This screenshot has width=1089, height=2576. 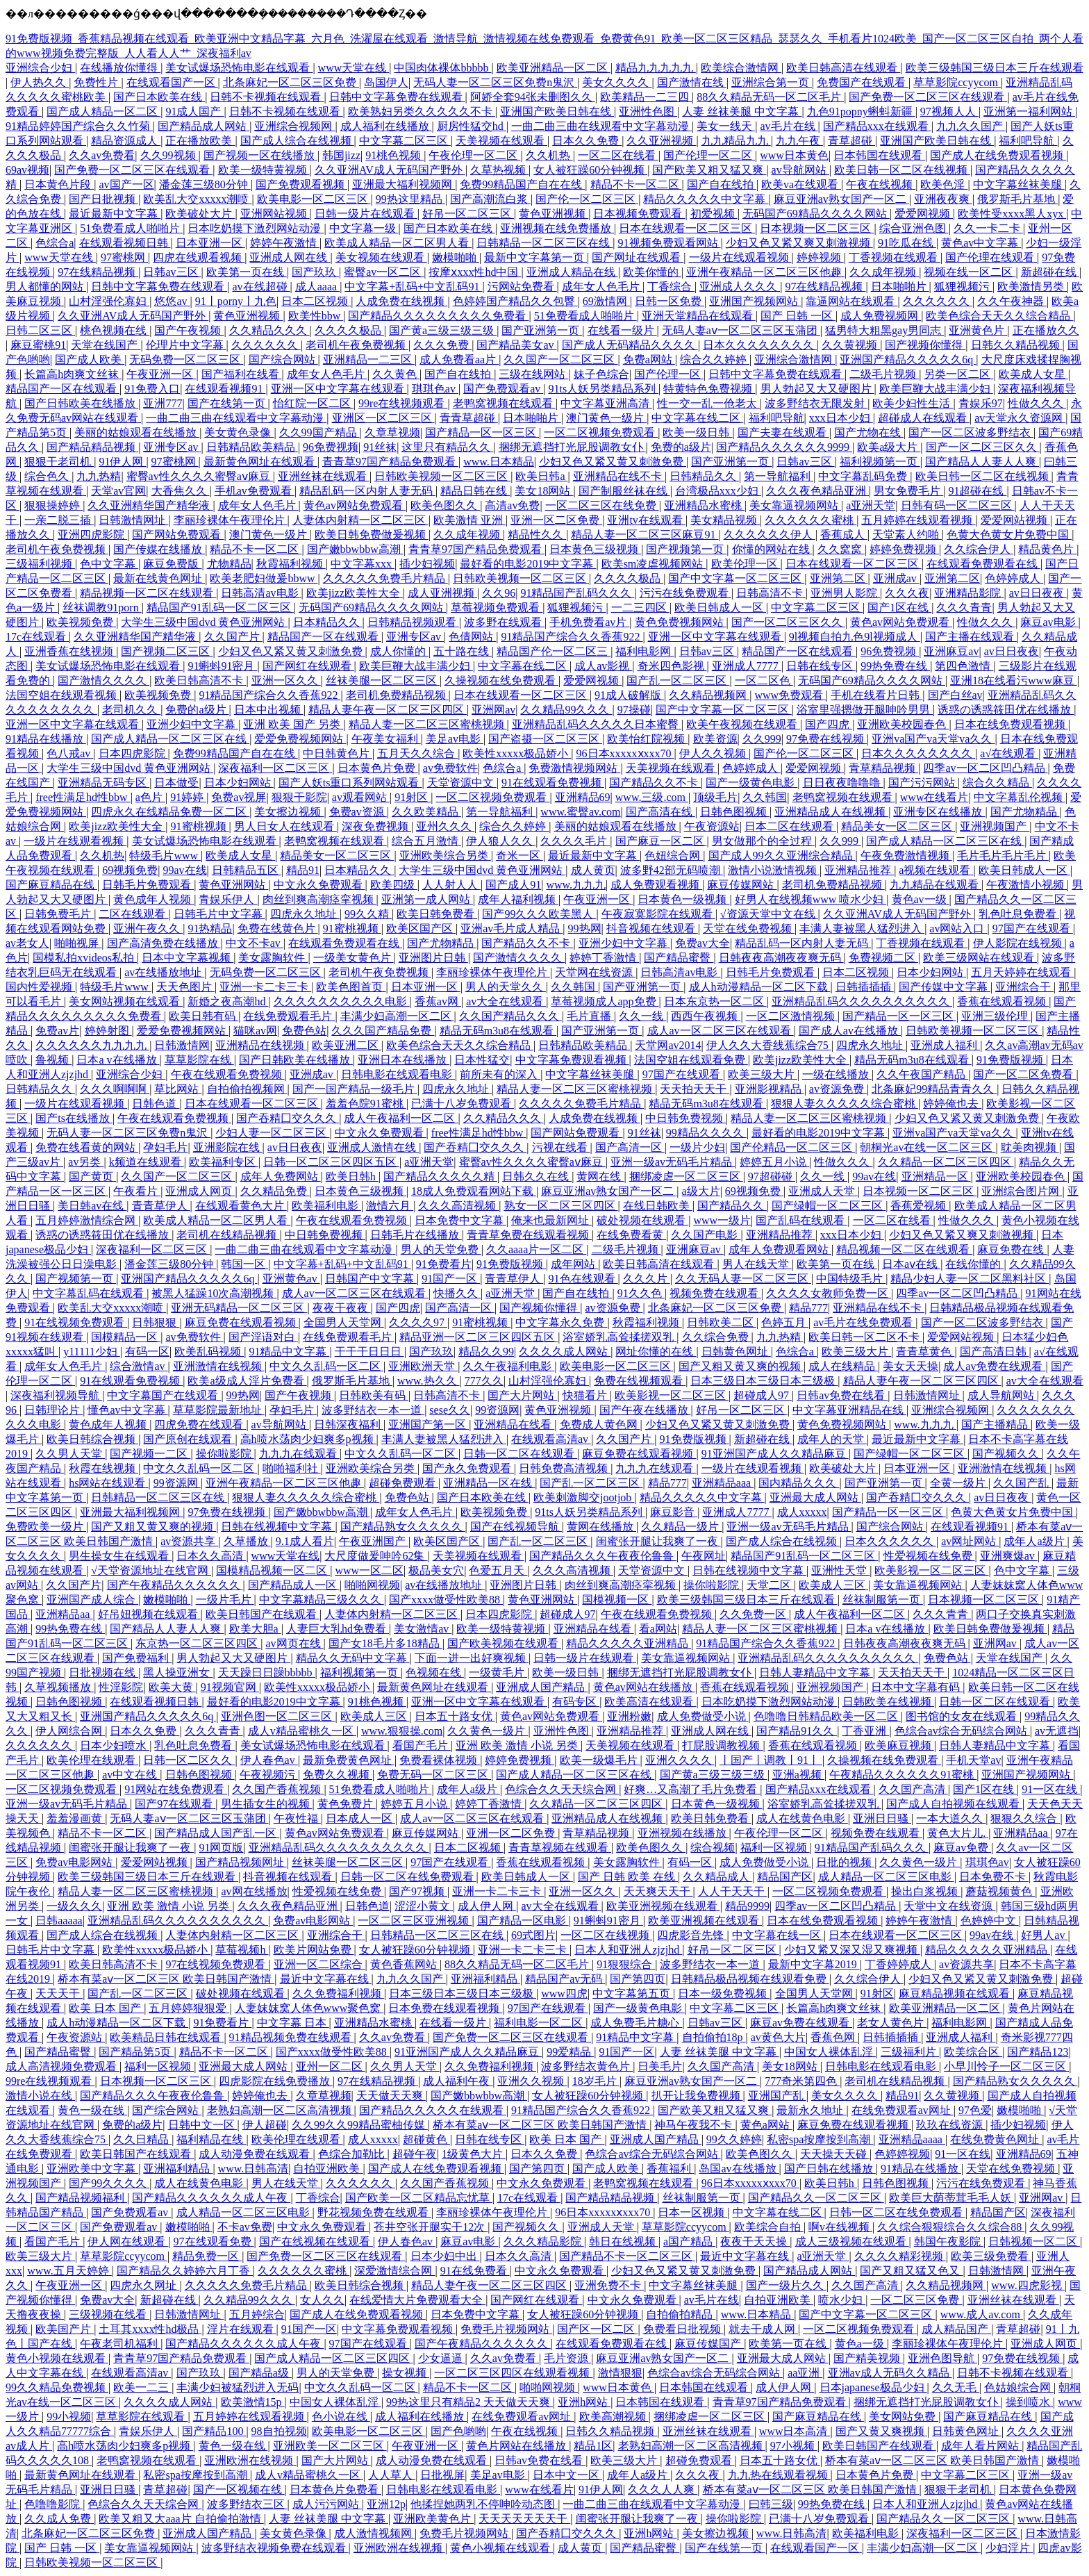 I want to click on 国产原创在线观看, so click(x=189, y=1439).